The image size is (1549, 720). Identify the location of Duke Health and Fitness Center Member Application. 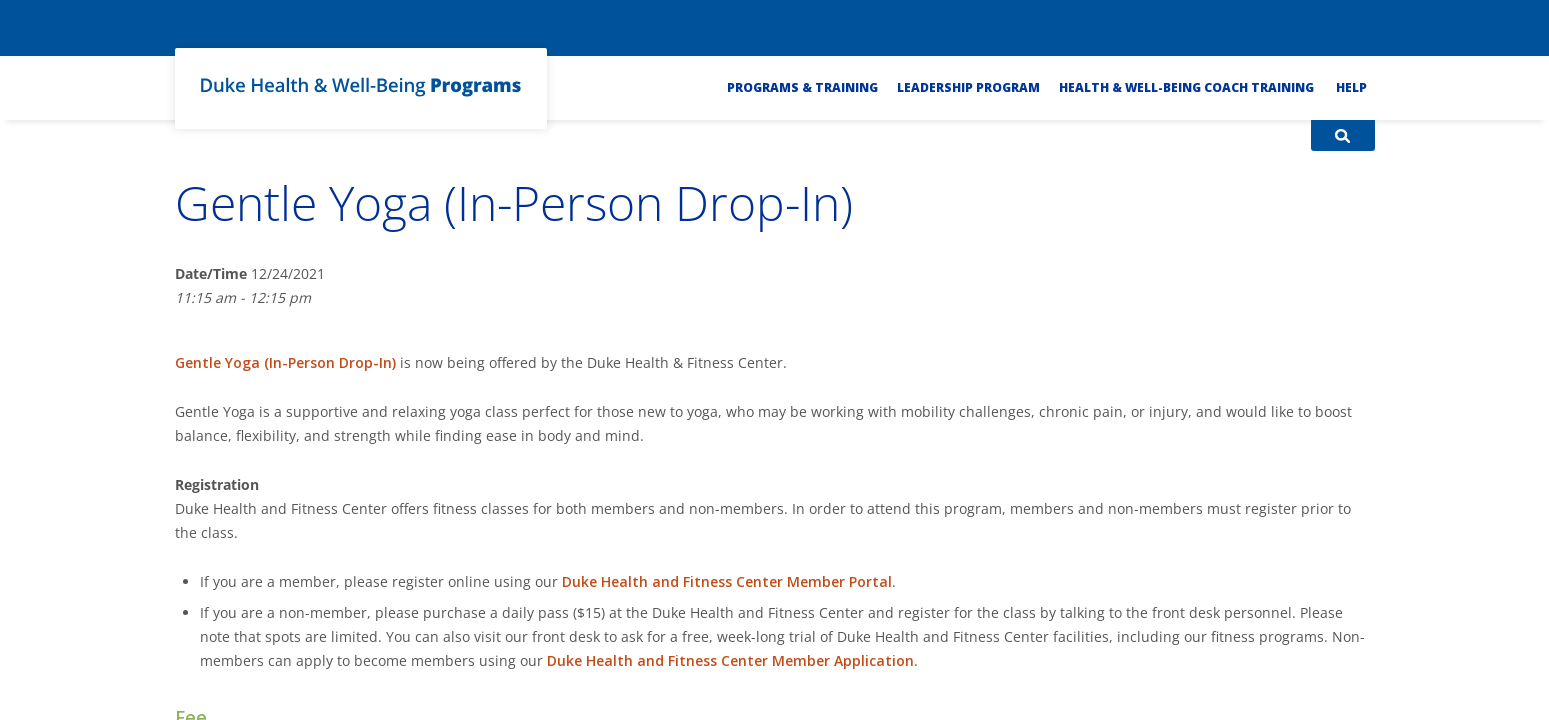
(730, 660).